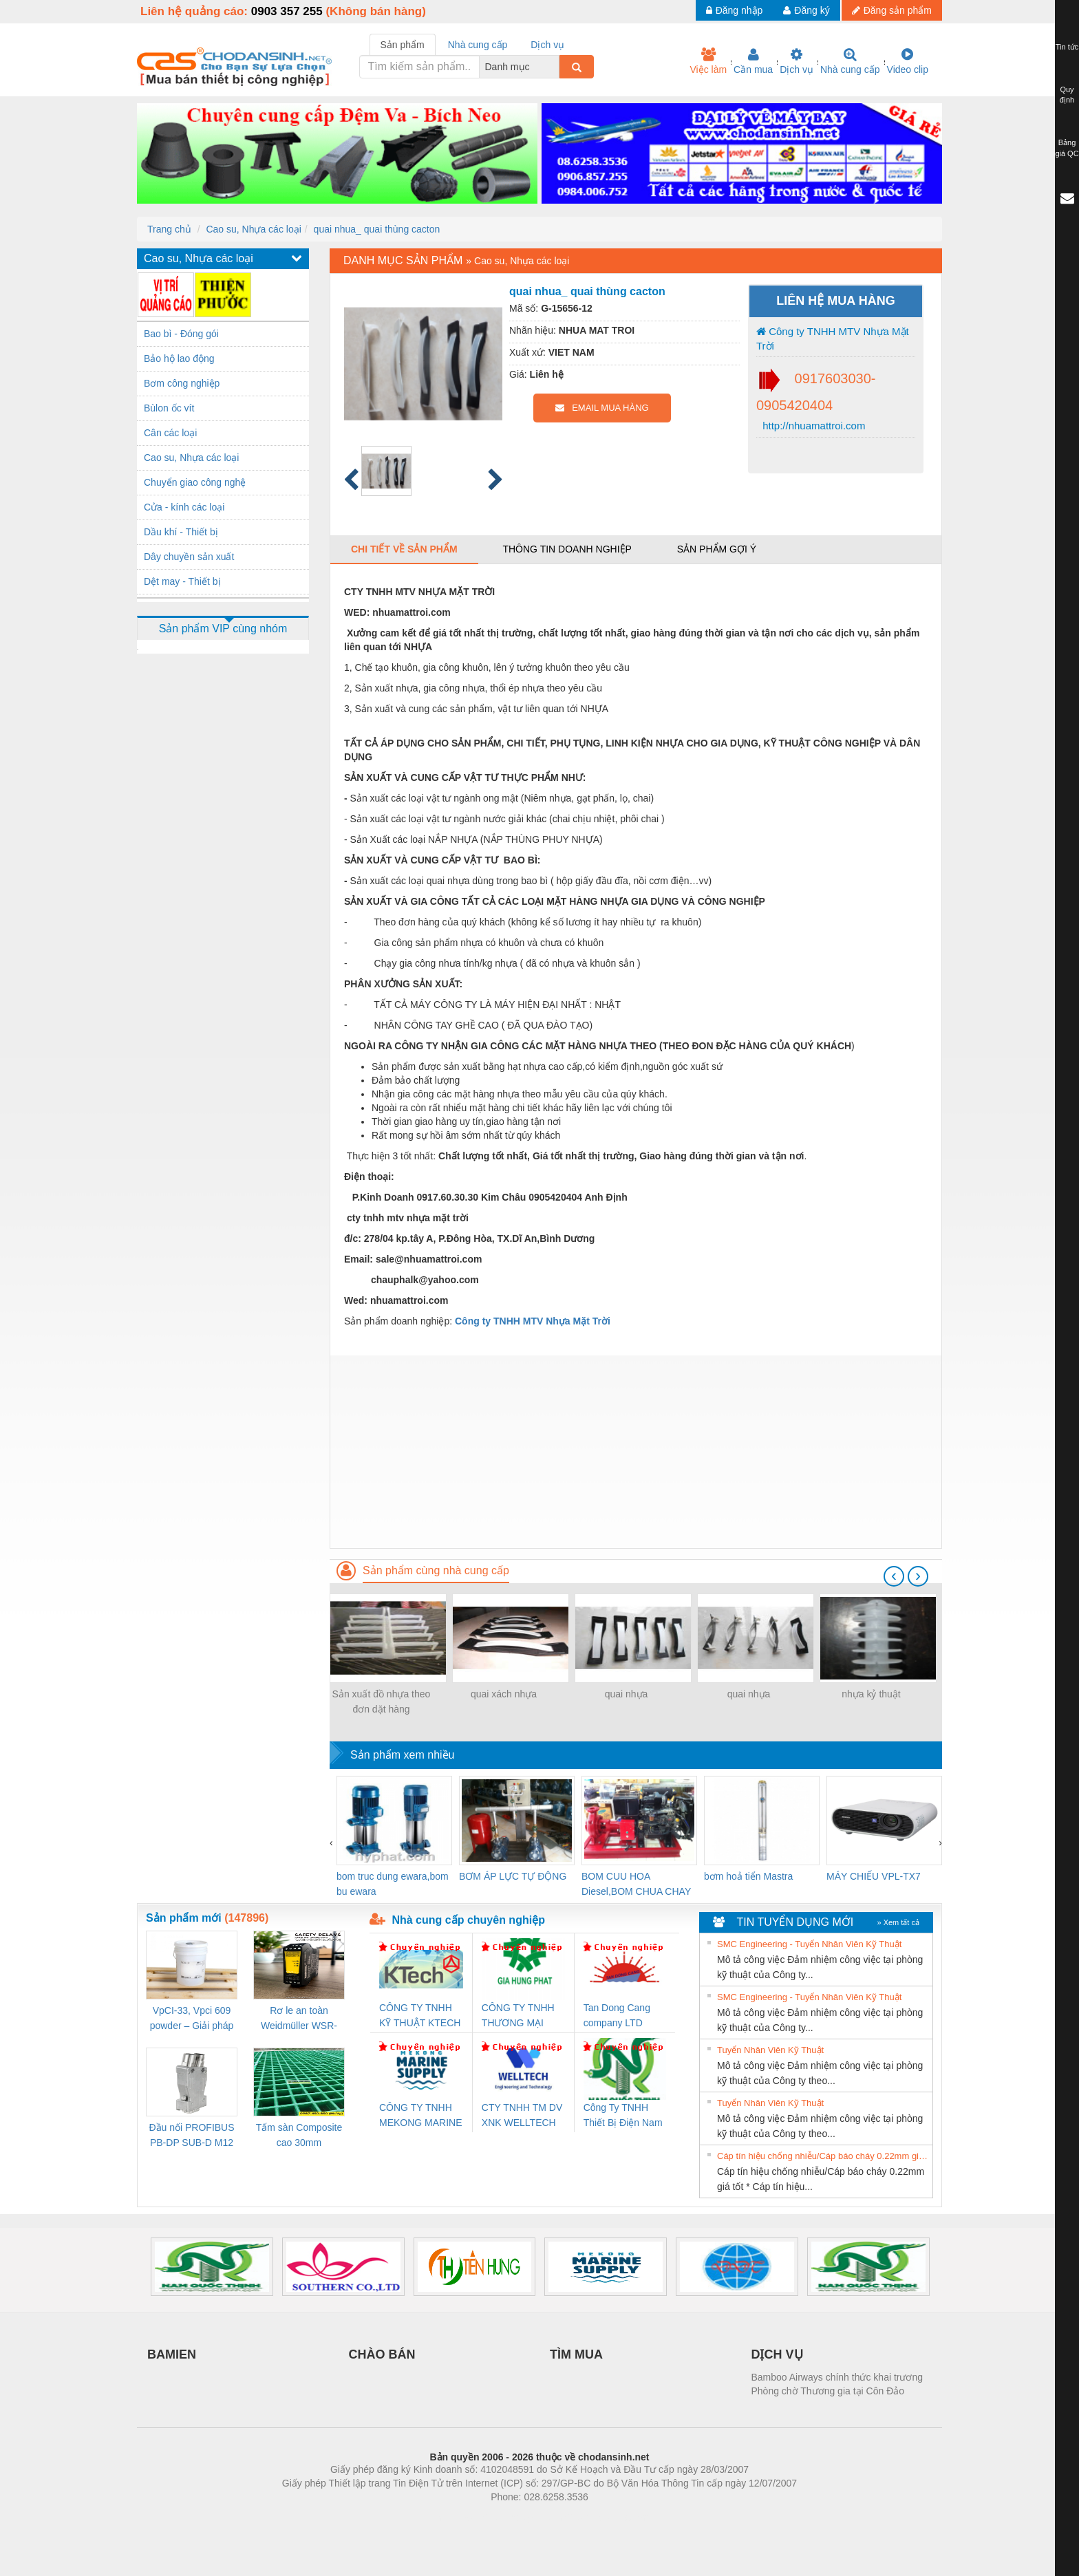 The image size is (1079, 2576). Describe the element at coordinates (636, 1884) in the screenshot. I see `BOM CUU HOA Diesel,BOM CHUA CHAY` at that location.